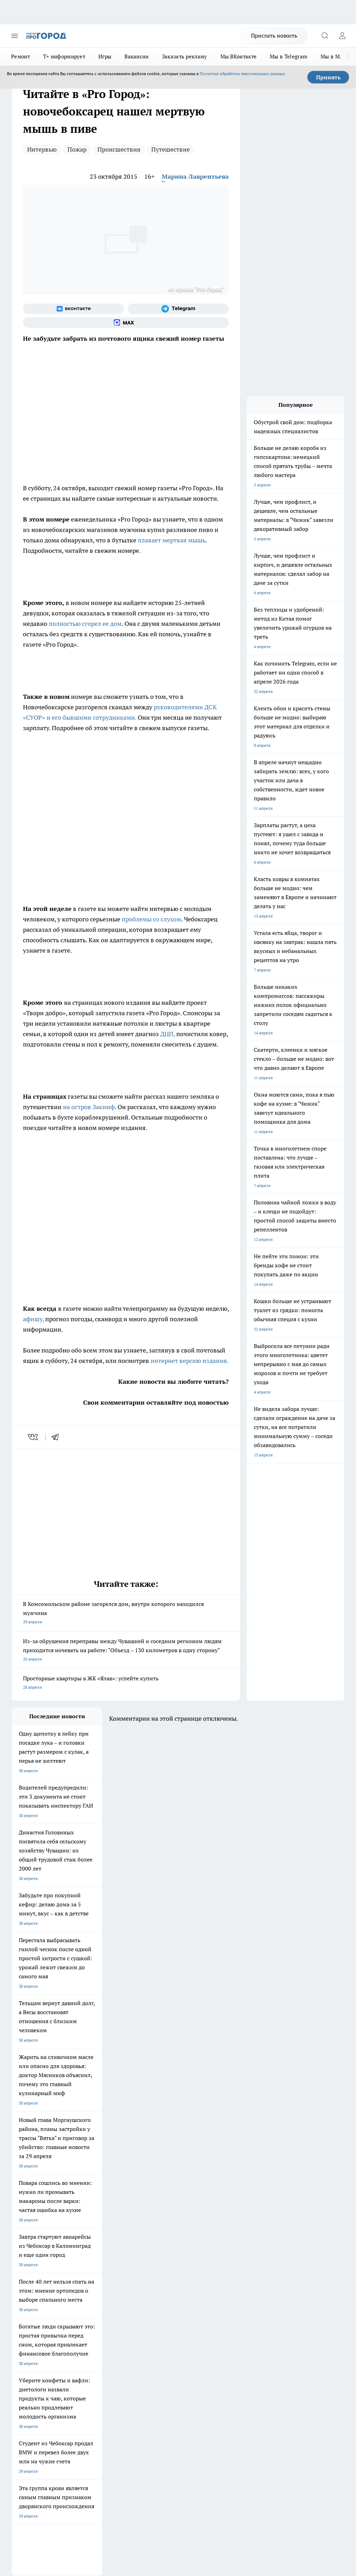  I want to click on Про Город Нижний Новгород, so click(41, 2291).